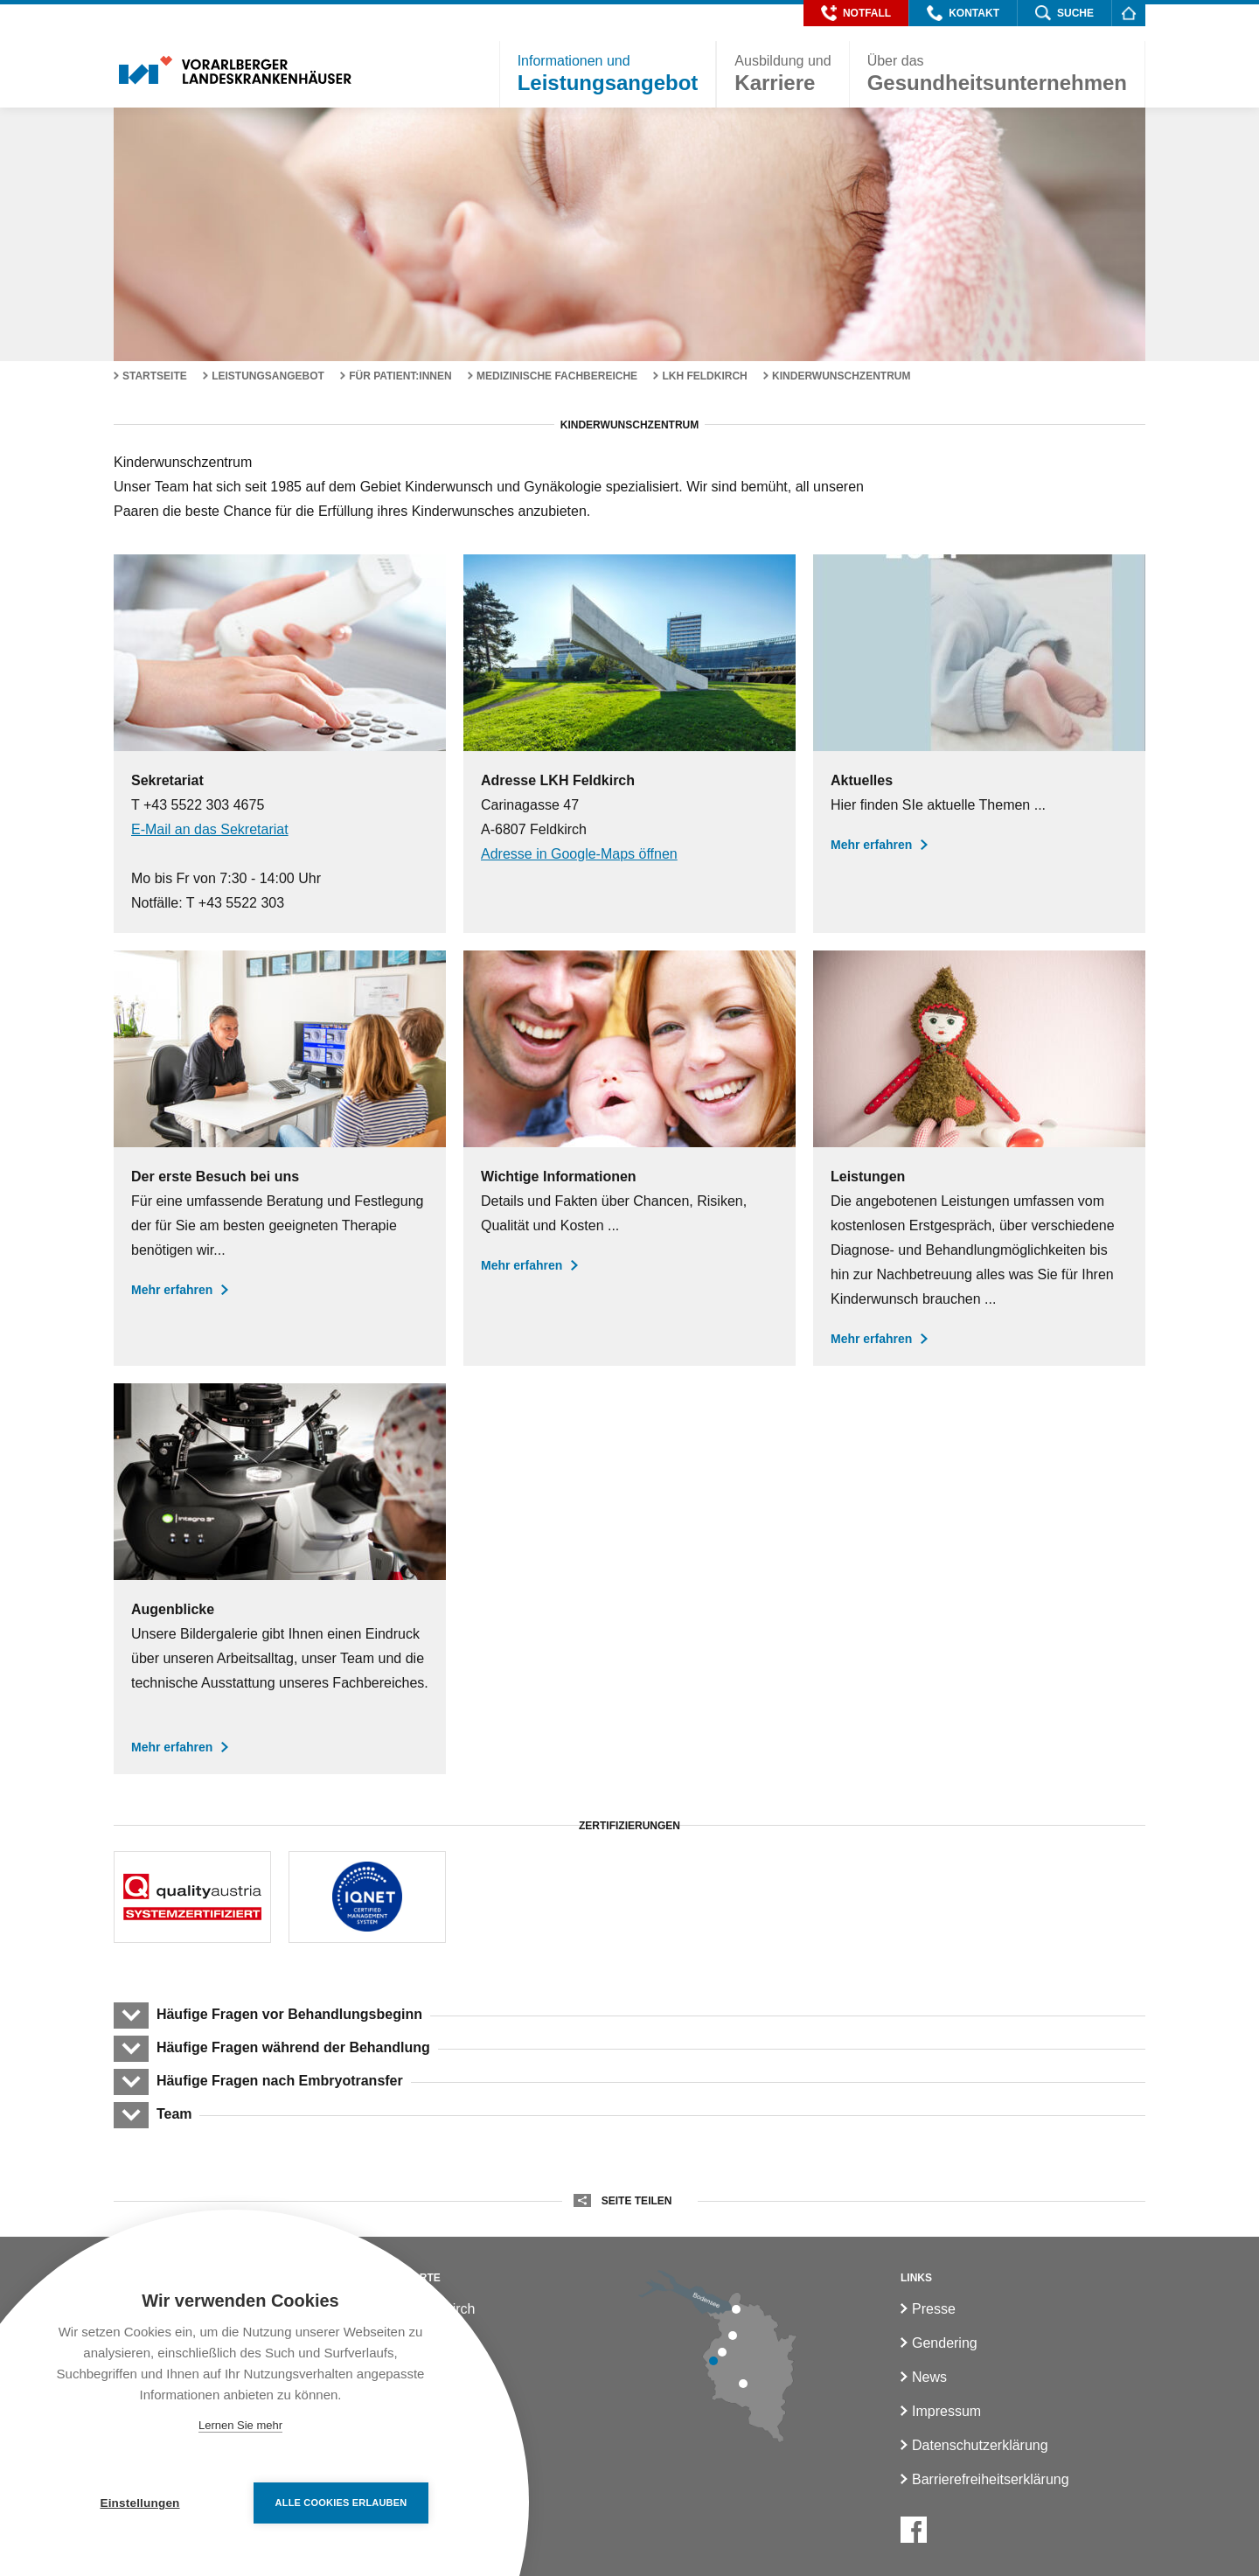 The height and width of the screenshot is (2576, 1259). Describe the element at coordinates (841, 376) in the screenshot. I see `Kinderwunschzentrum` at that location.